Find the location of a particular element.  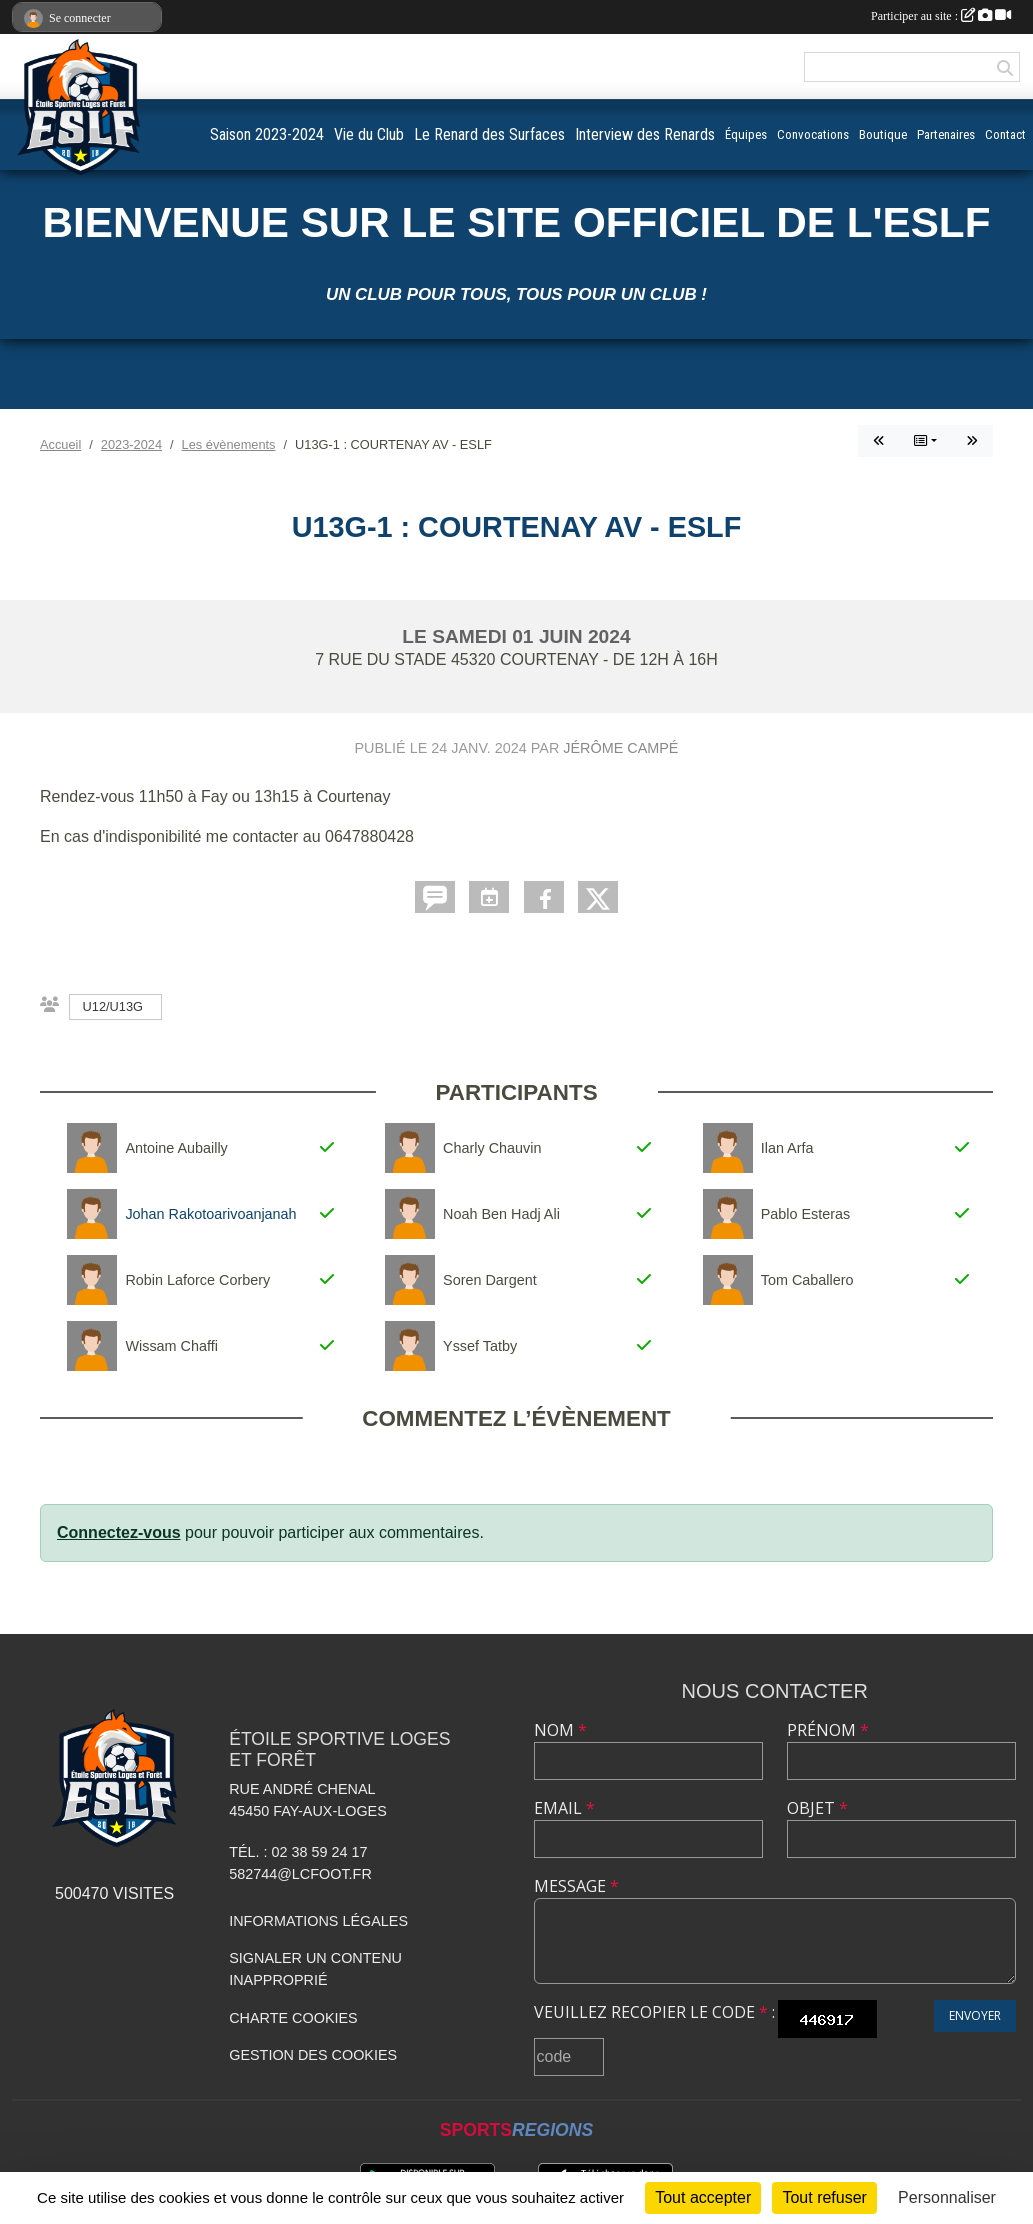

Boutique is located at coordinates (883, 134).